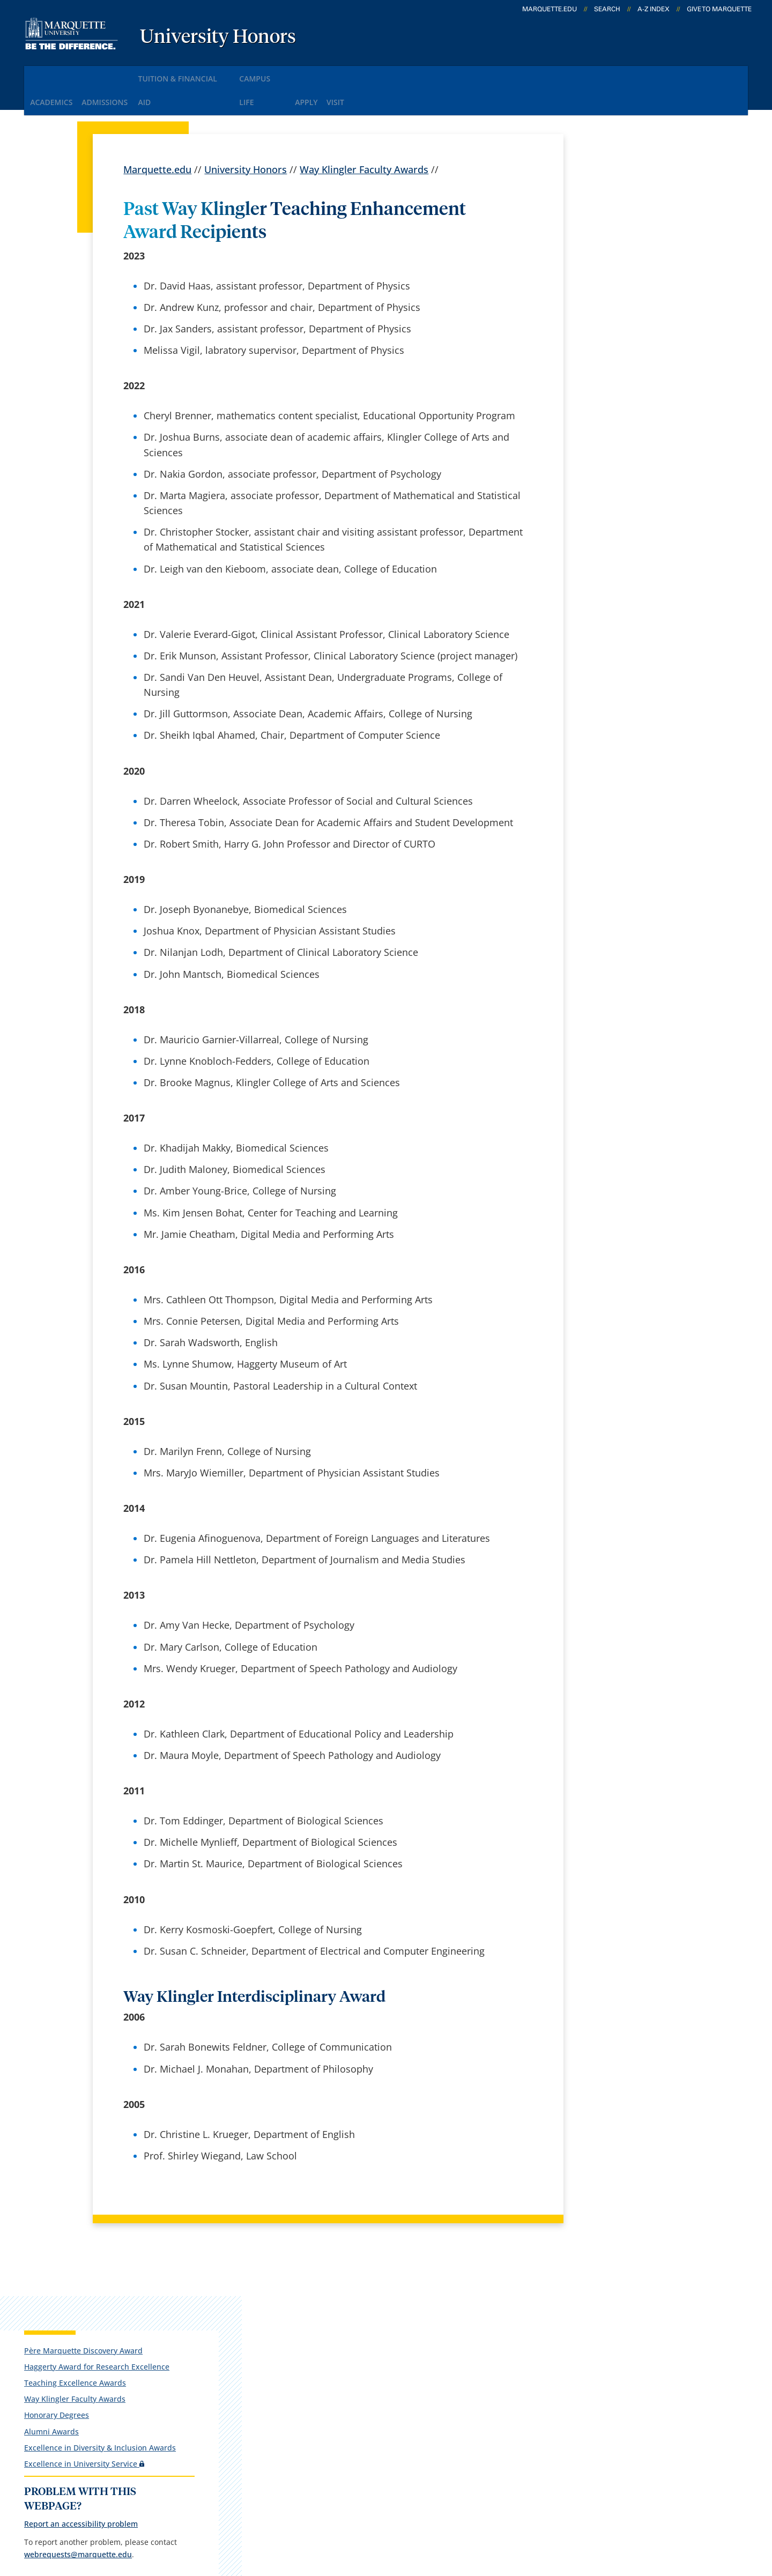  What do you see at coordinates (265, 2307) in the screenshot?
I see `español` at bounding box center [265, 2307].